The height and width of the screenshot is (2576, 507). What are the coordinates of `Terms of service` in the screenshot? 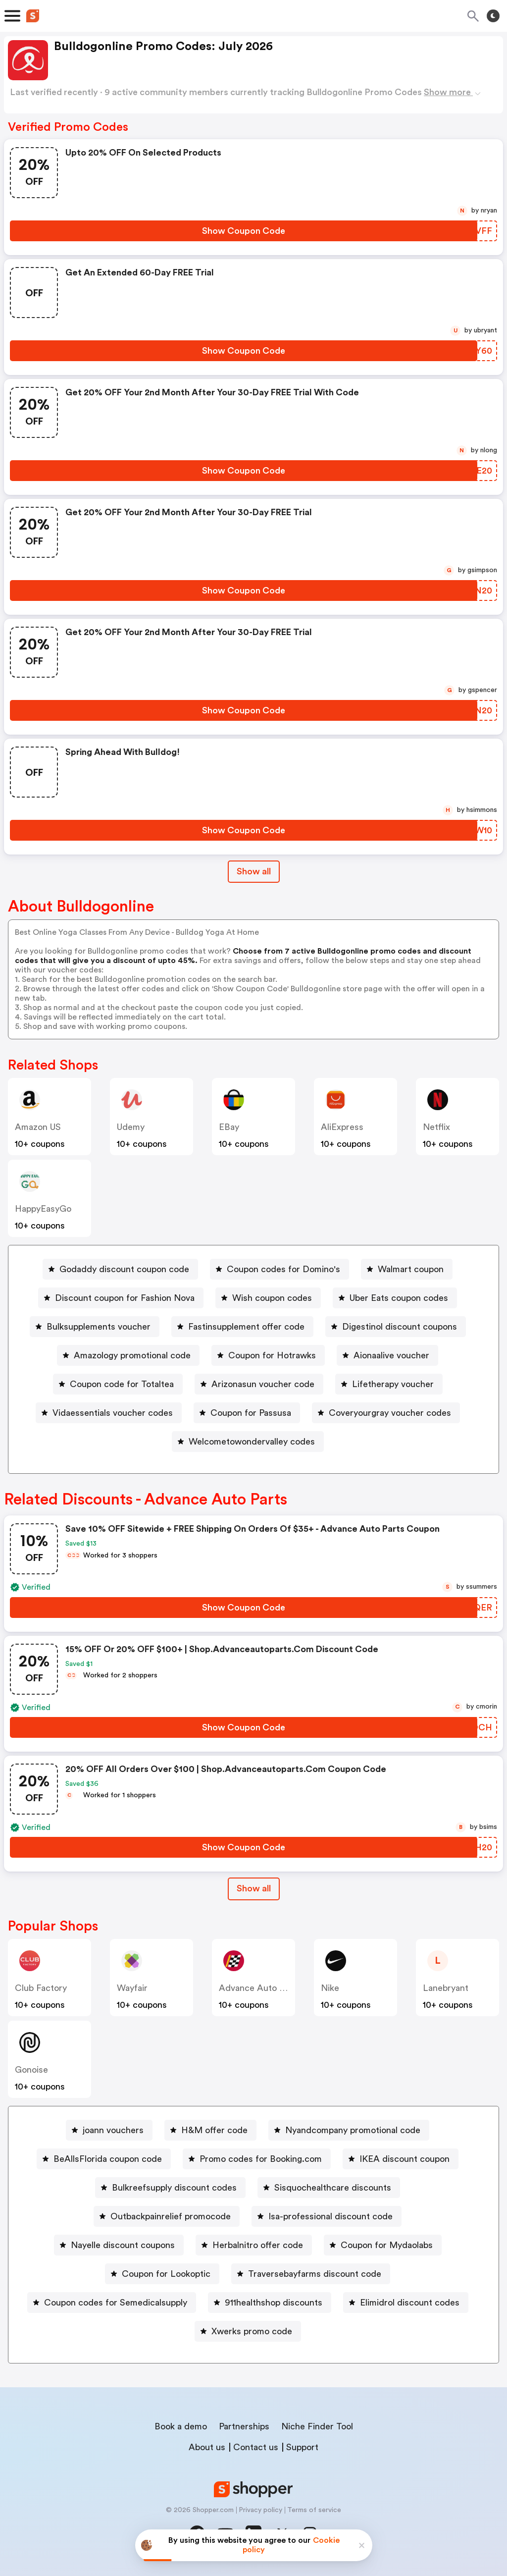 It's located at (314, 2510).